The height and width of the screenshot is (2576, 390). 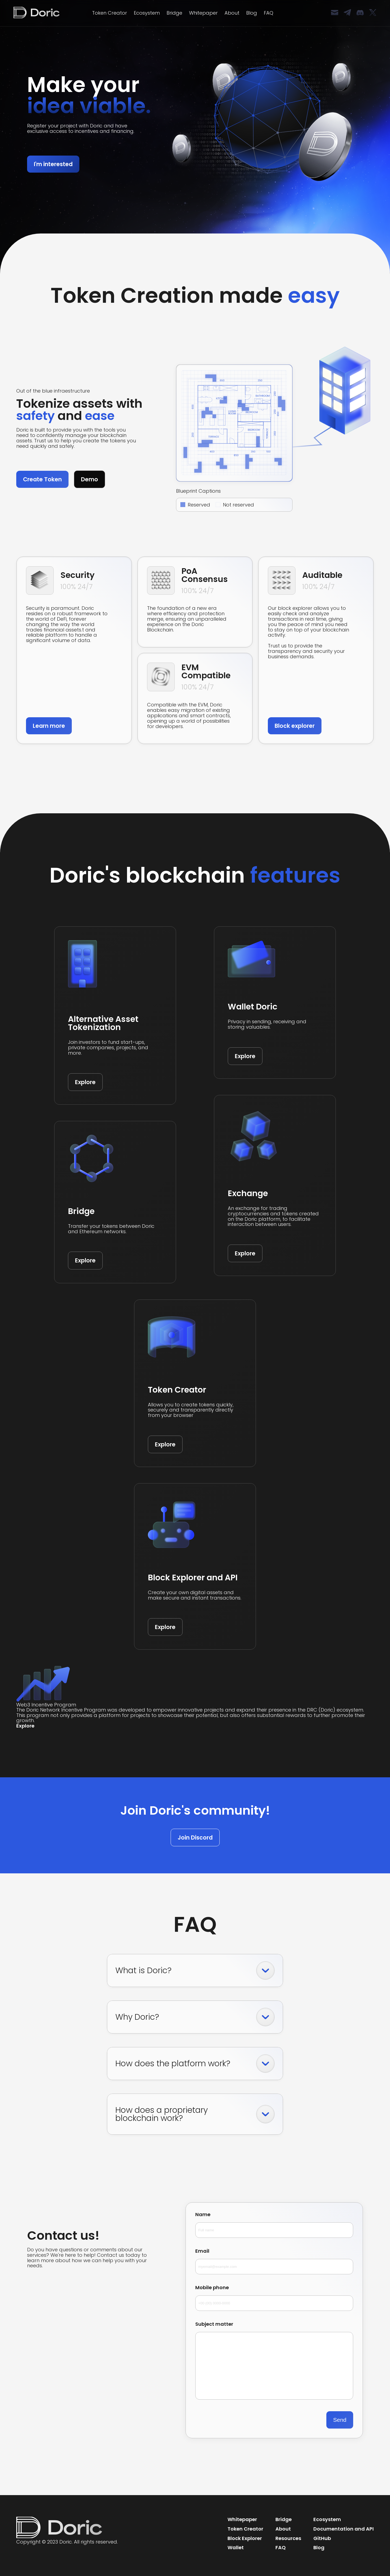 What do you see at coordinates (244, 2538) in the screenshot?
I see `Block Explorer` at bounding box center [244, 2538].